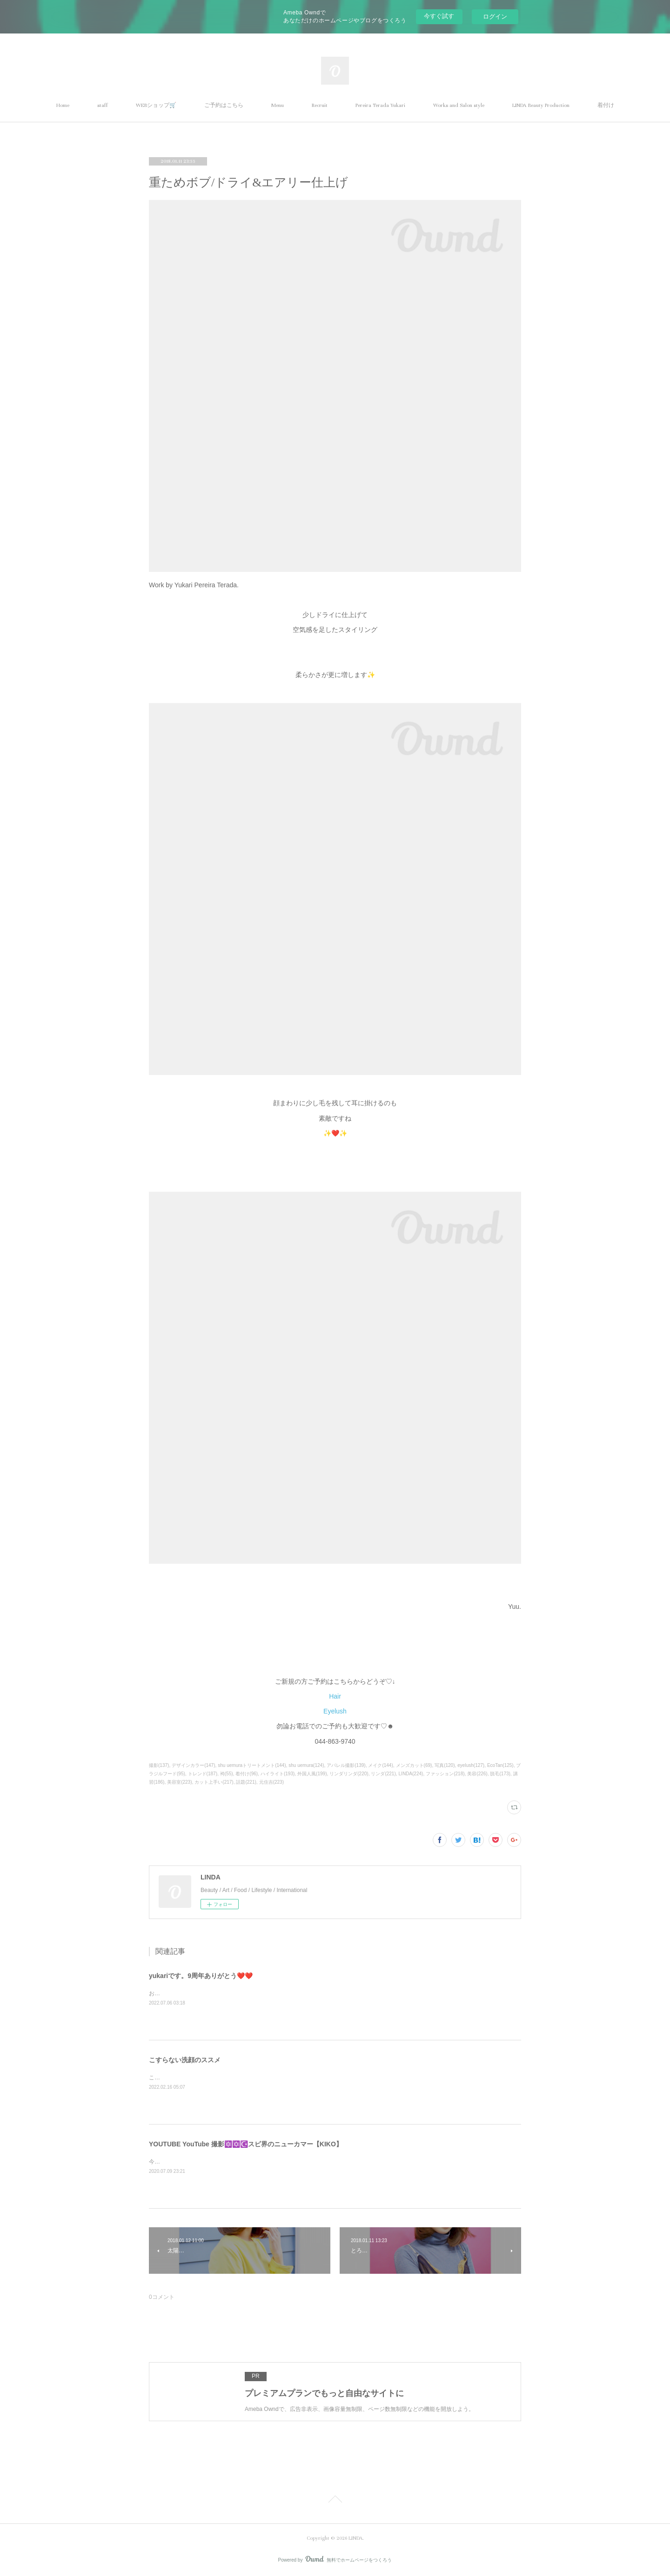 The width and height of the screenshot is (670, 2576). What do you see at coordinates (500, 1773) in the screenshot?
I see `脱毛(173)` at bounding box center [500, 1773].